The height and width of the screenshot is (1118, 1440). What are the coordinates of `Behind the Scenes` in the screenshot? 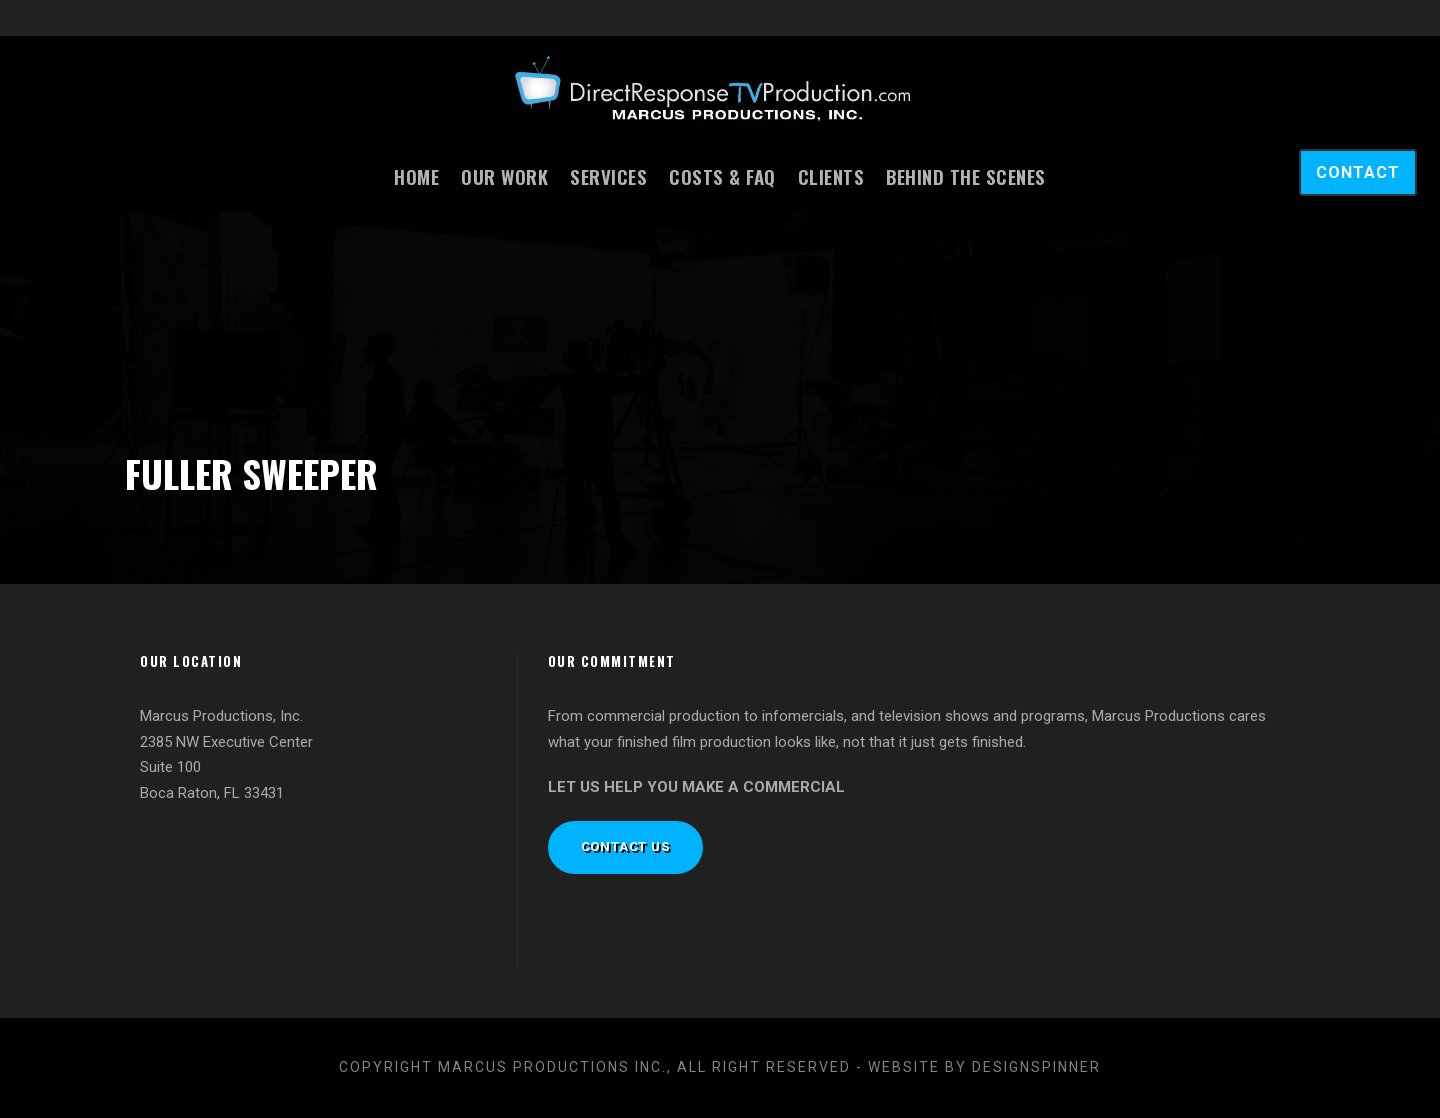 It's located at (966, 176).